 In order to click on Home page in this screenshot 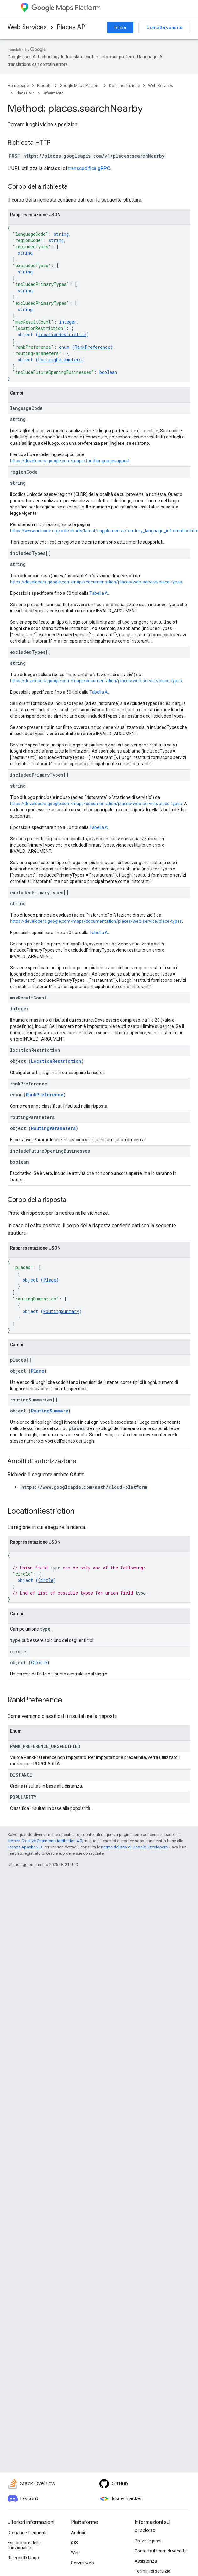, I will do `click(18, 85)`.